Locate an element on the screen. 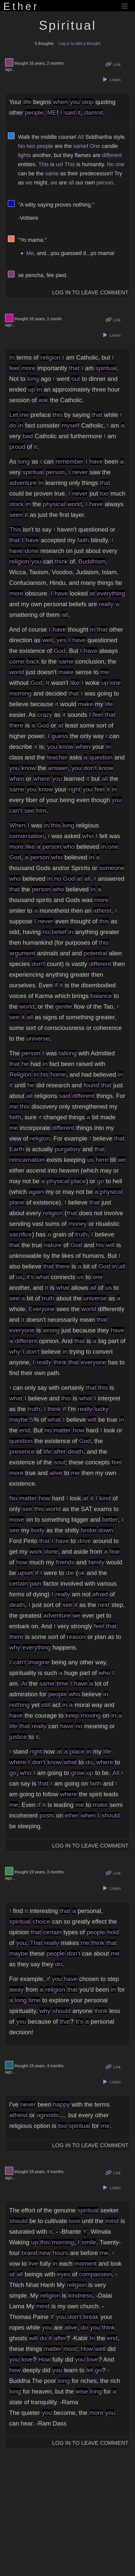  lucky is located at coordinates (102, 1408).